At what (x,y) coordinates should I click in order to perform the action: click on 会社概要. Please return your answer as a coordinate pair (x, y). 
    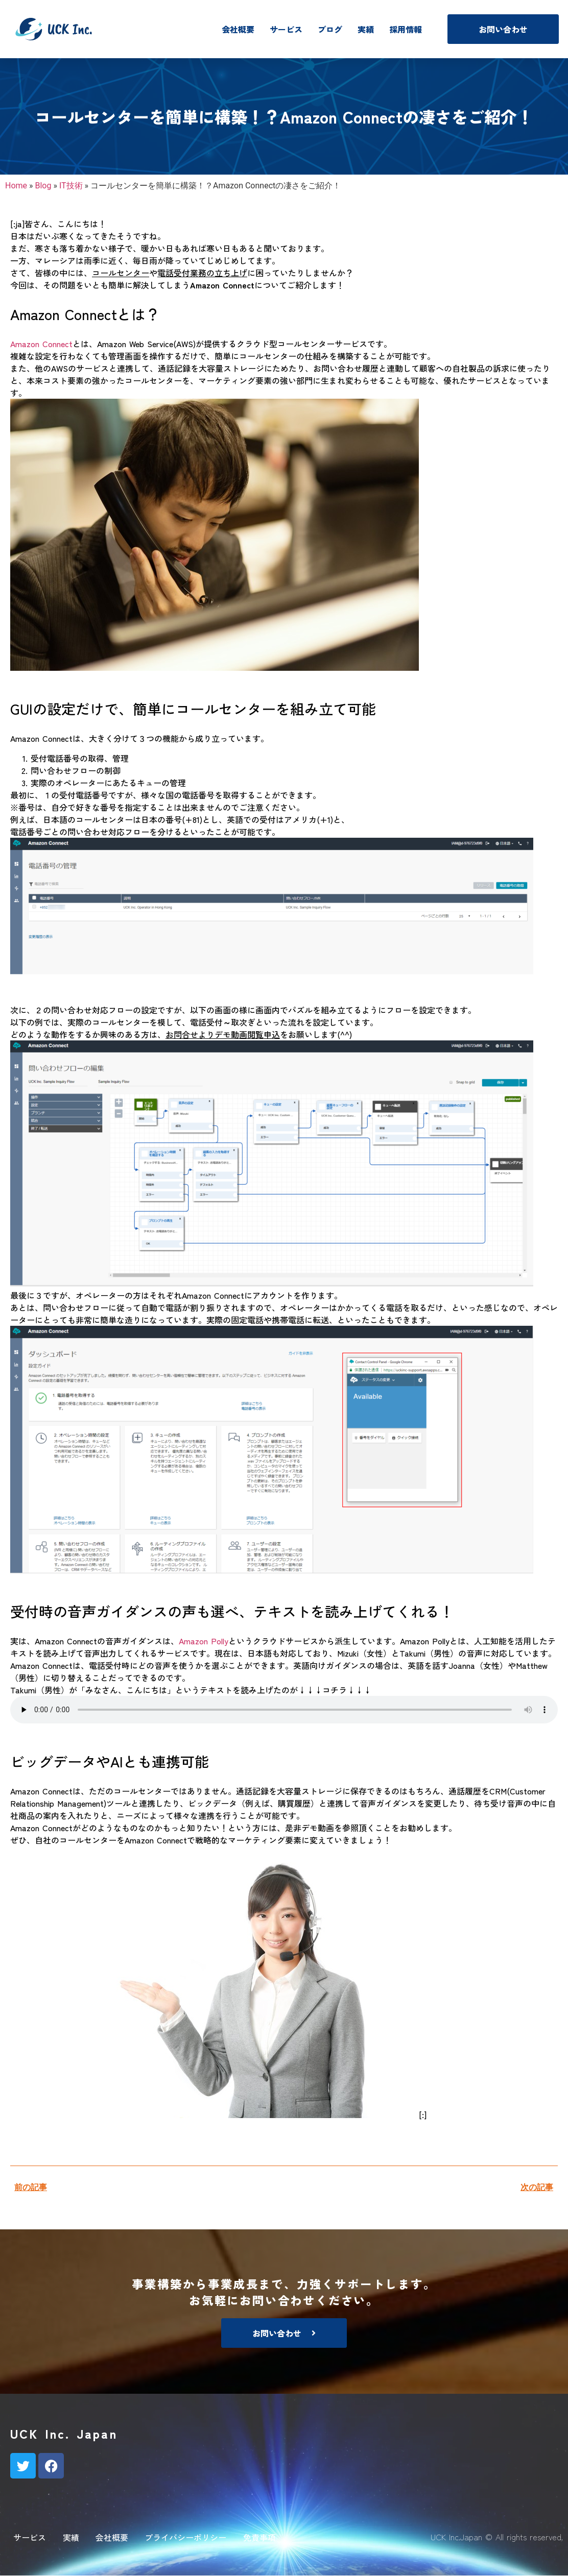
    Looking at the image, I should click on (238, 29).